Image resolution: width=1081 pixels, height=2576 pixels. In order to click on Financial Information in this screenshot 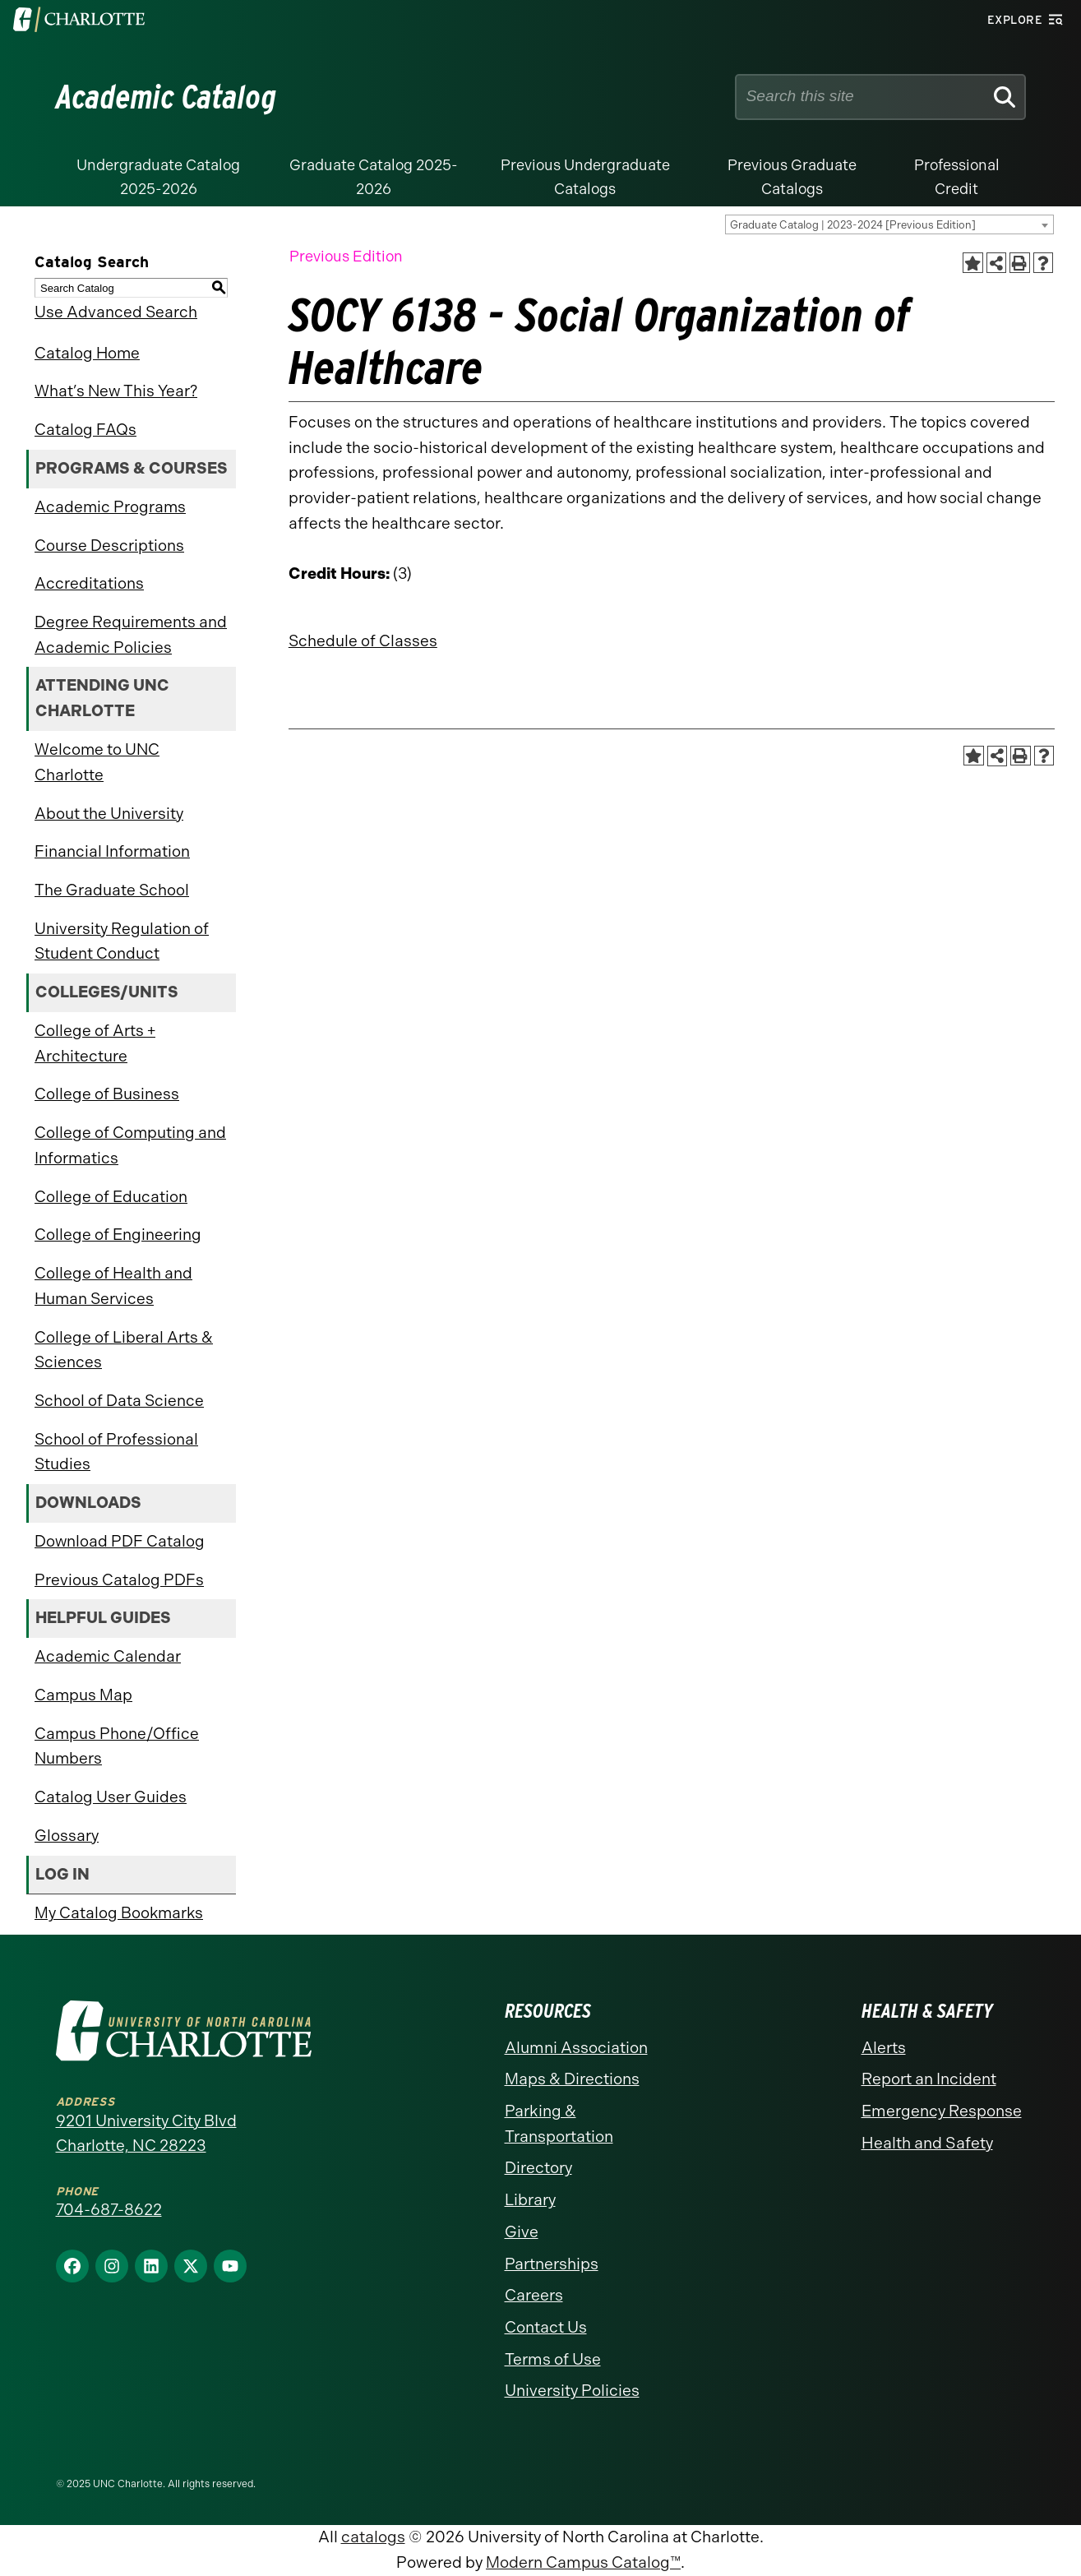, I will do `click(112, 851)`.